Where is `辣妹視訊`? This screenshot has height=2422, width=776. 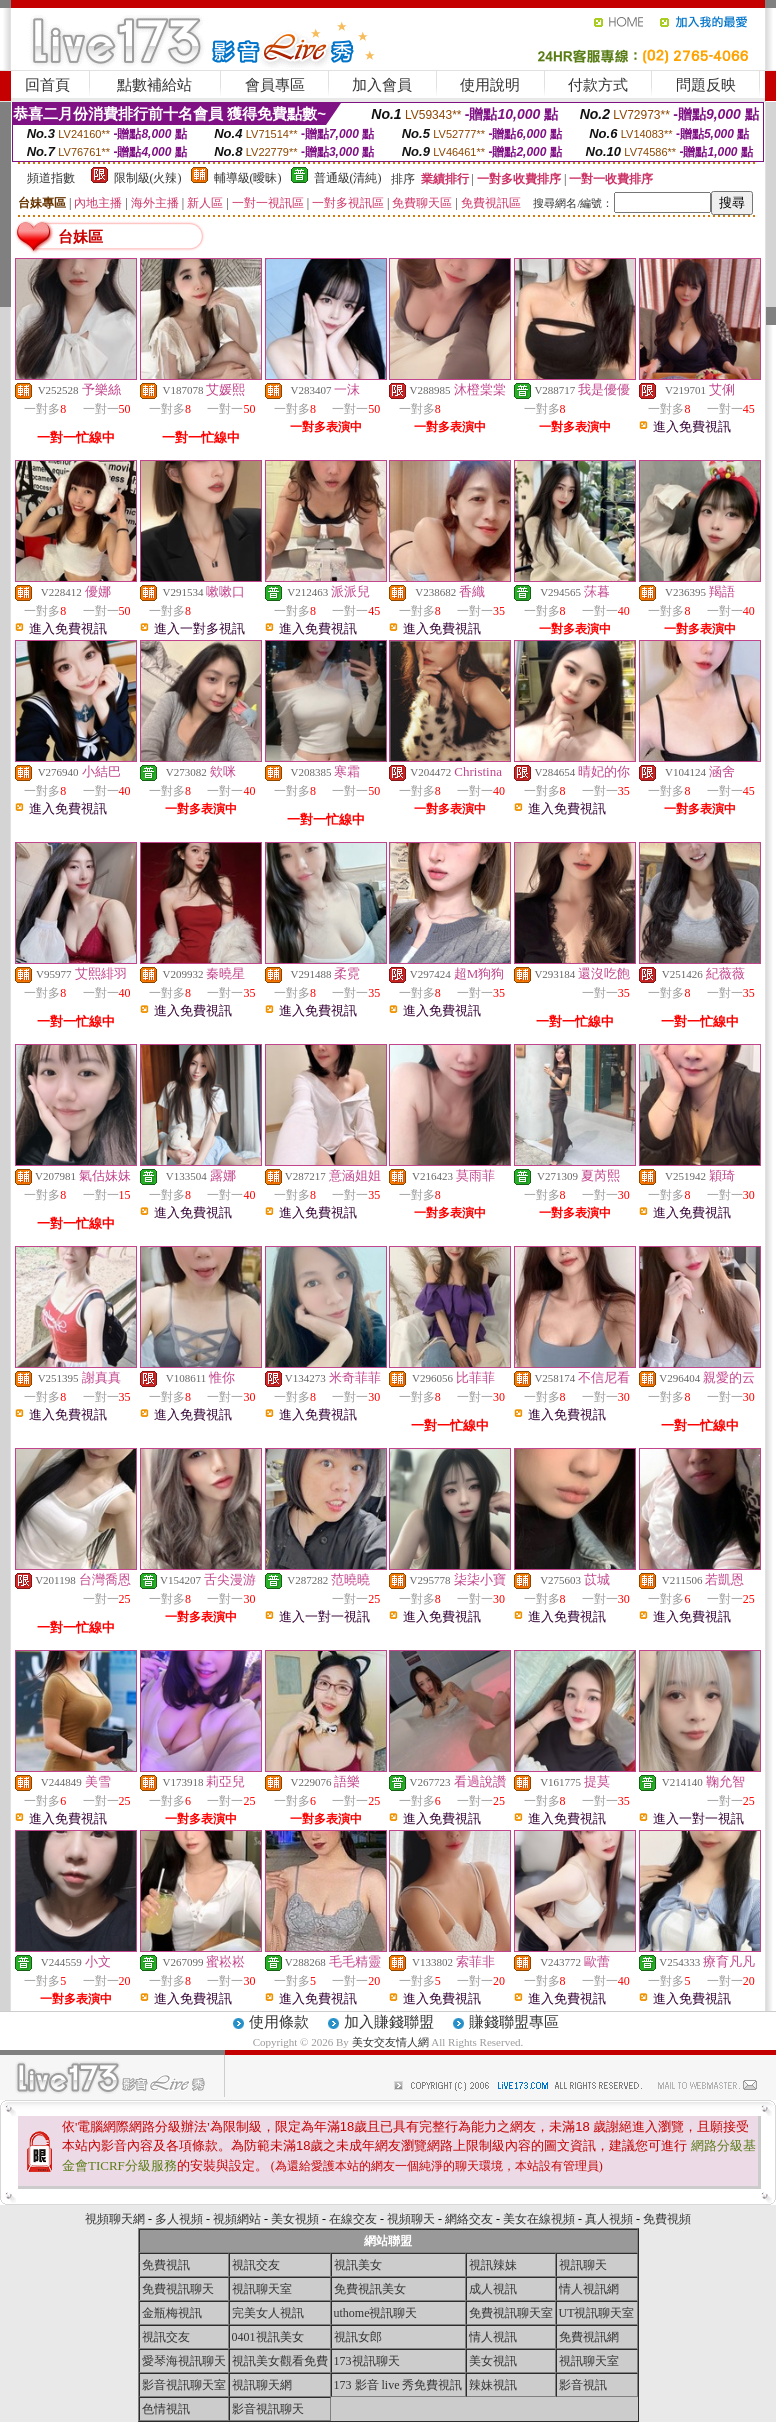 辣妹視訊 is located at coordinates (493, 2385).